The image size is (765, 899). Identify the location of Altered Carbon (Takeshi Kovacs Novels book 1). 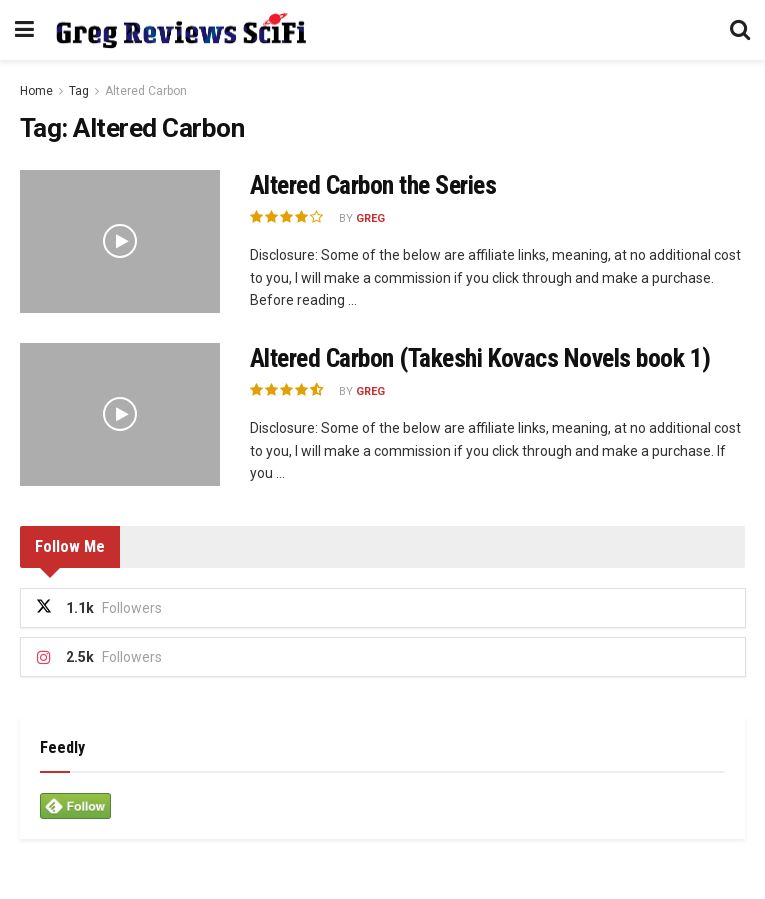
(480, 358).